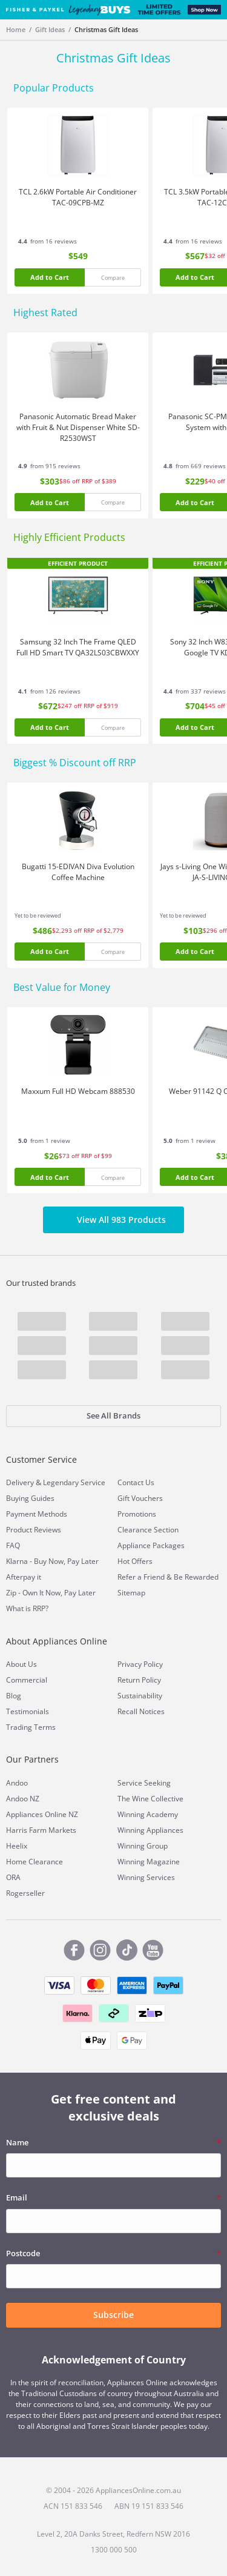  Describe the element at coordinates (140, 1498) in the screenshot. I see `Gift Vouchers` at that location.